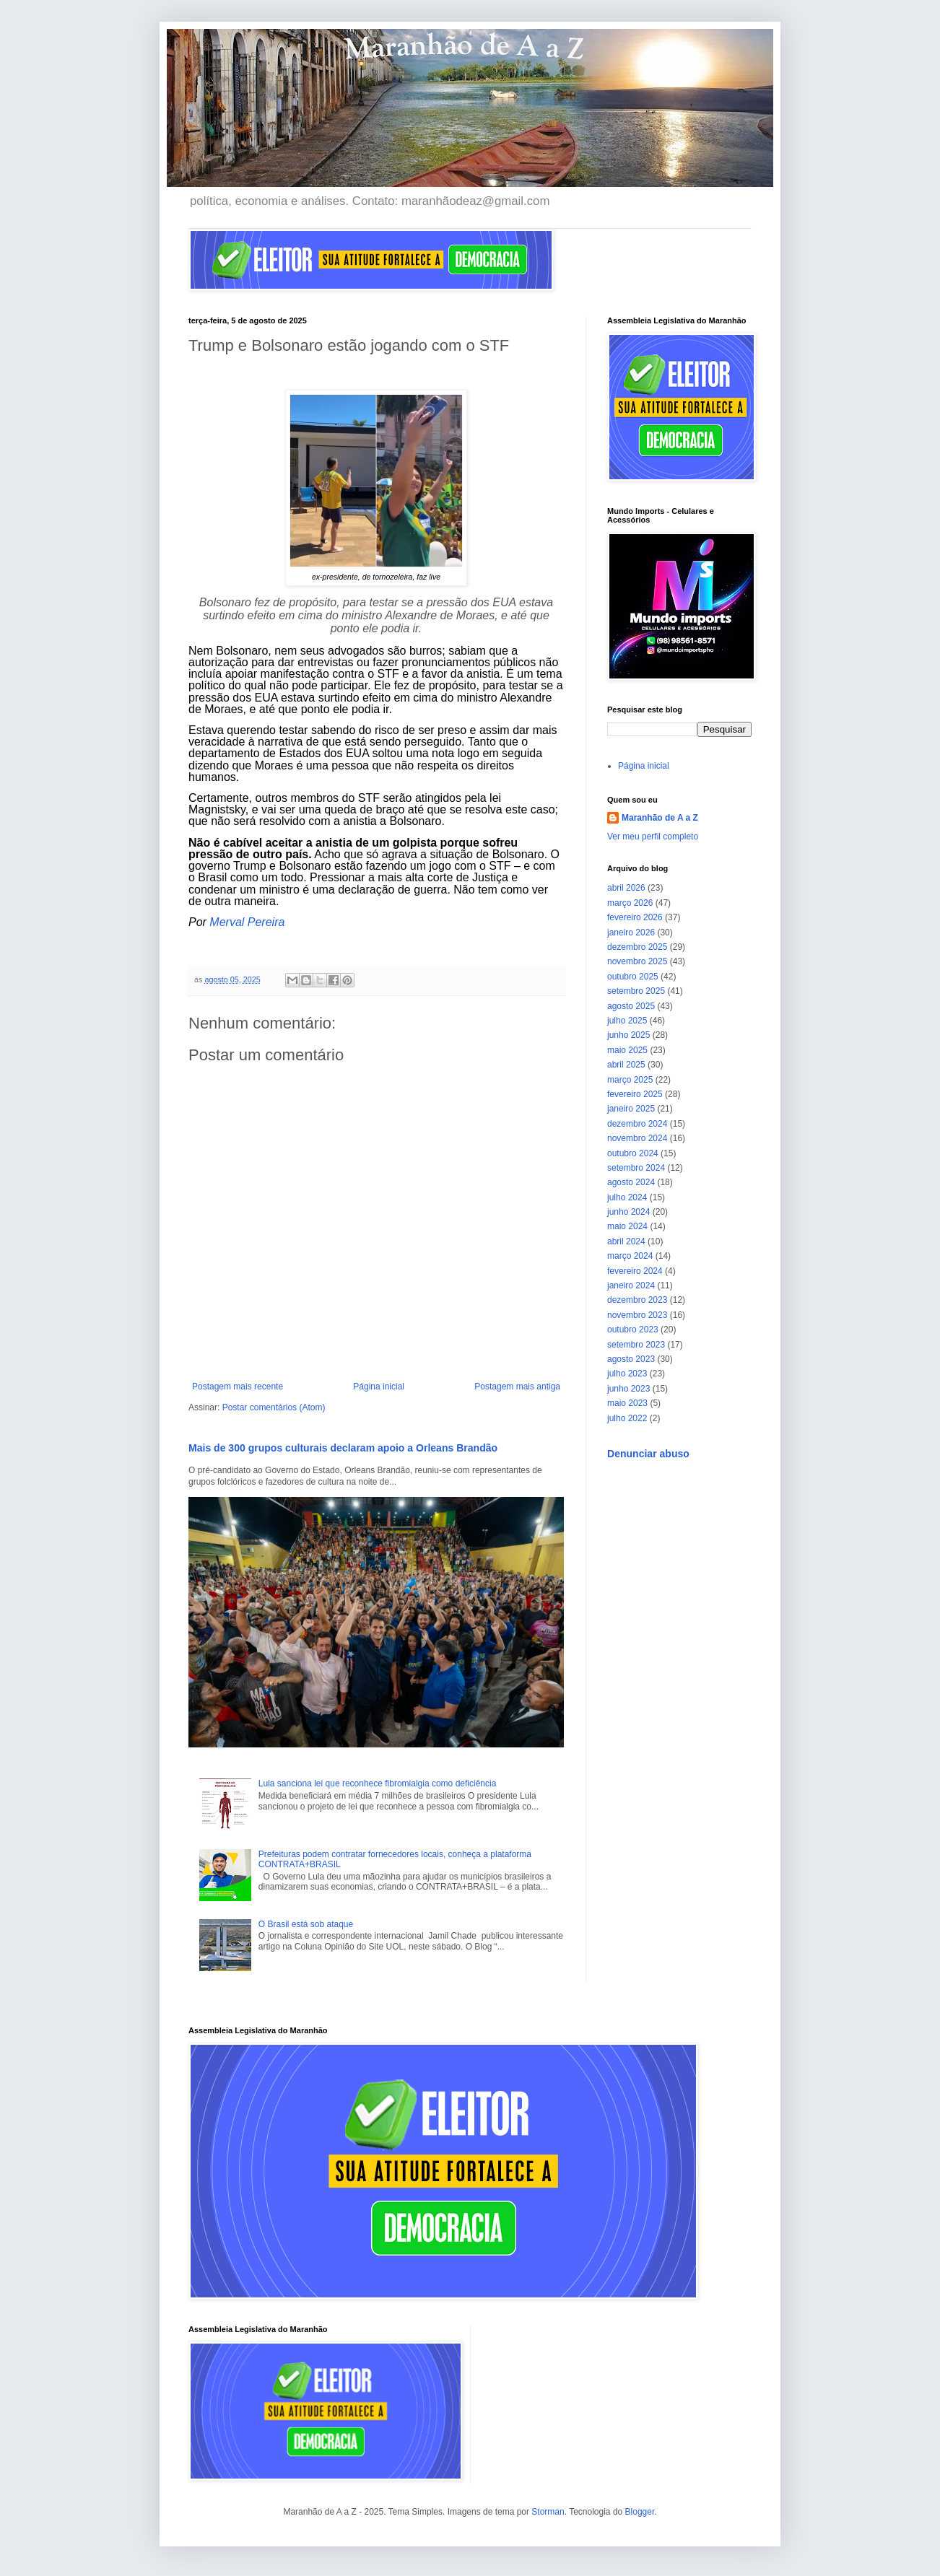 This screenshot has width=940, height=2576. I want to click on Página inicial, so click(378, 1386).